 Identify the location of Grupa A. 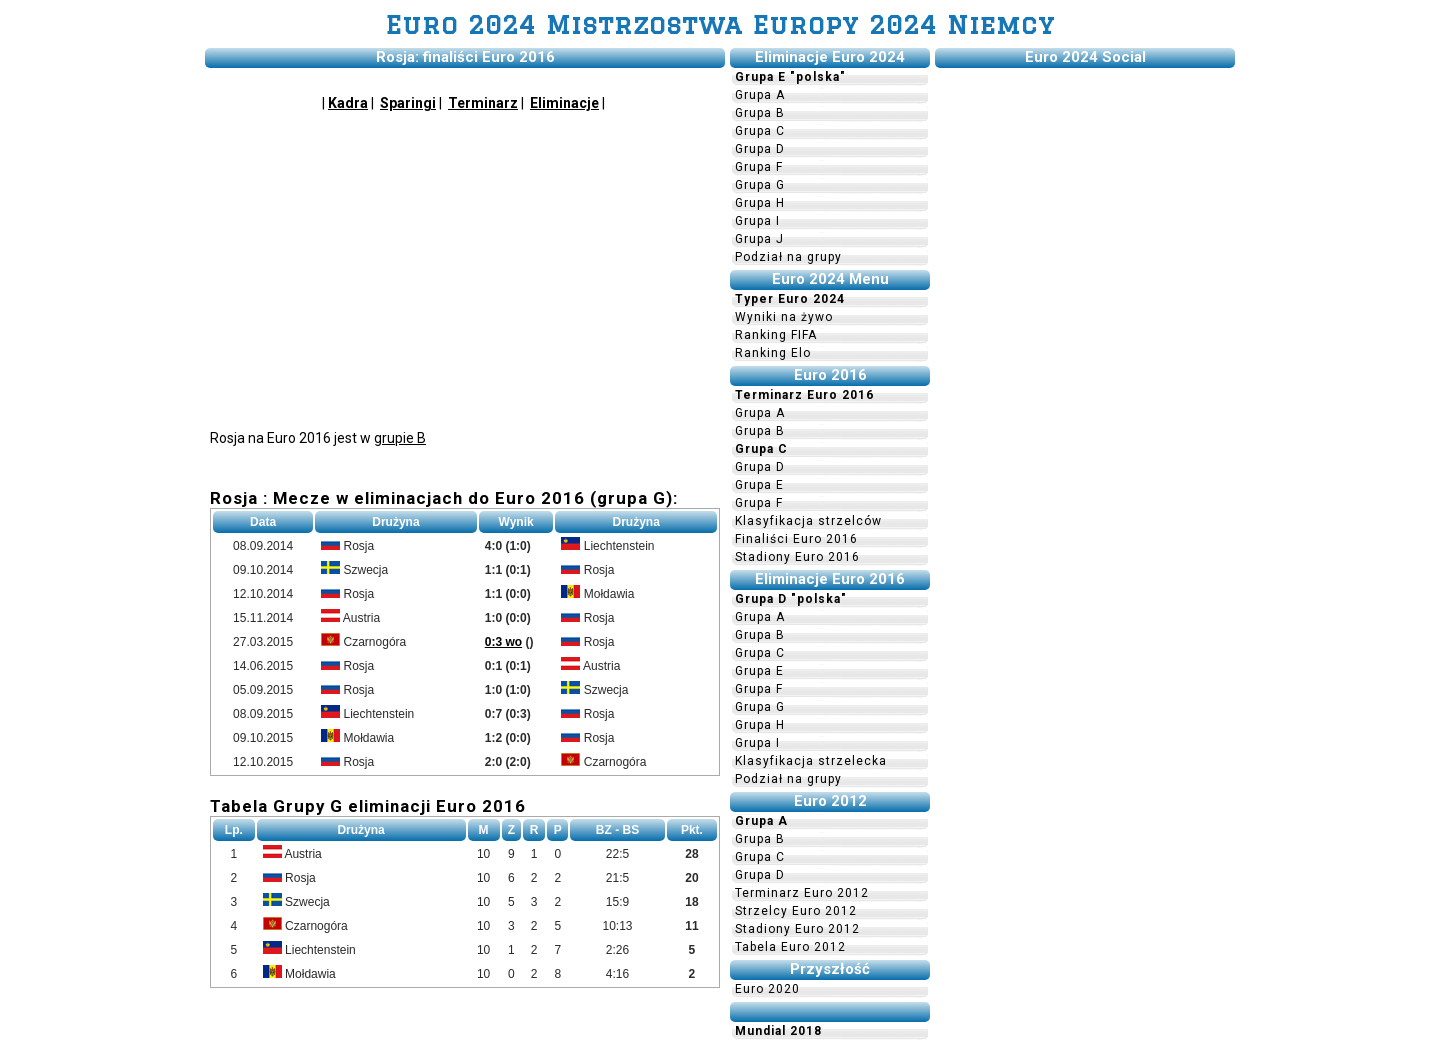
(760, 95).